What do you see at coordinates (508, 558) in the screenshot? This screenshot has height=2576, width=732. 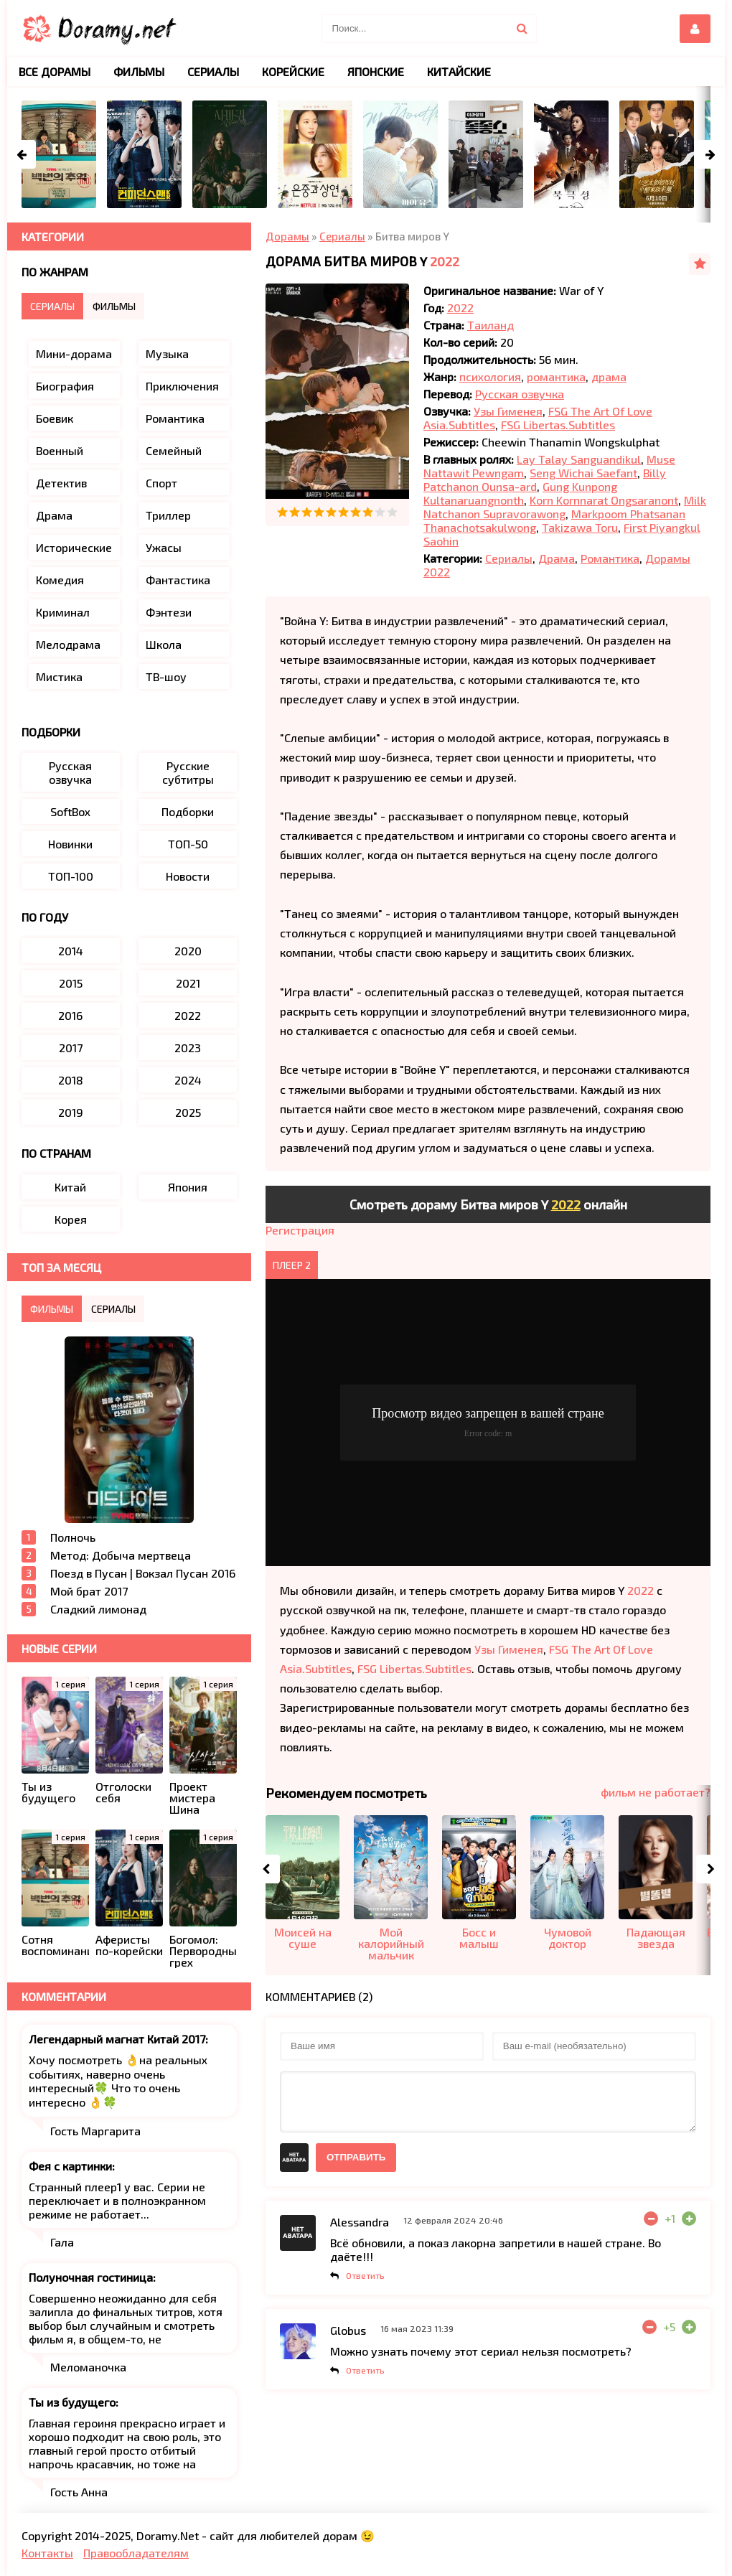 I see `Сериалы` at bounding box center [508, 558].